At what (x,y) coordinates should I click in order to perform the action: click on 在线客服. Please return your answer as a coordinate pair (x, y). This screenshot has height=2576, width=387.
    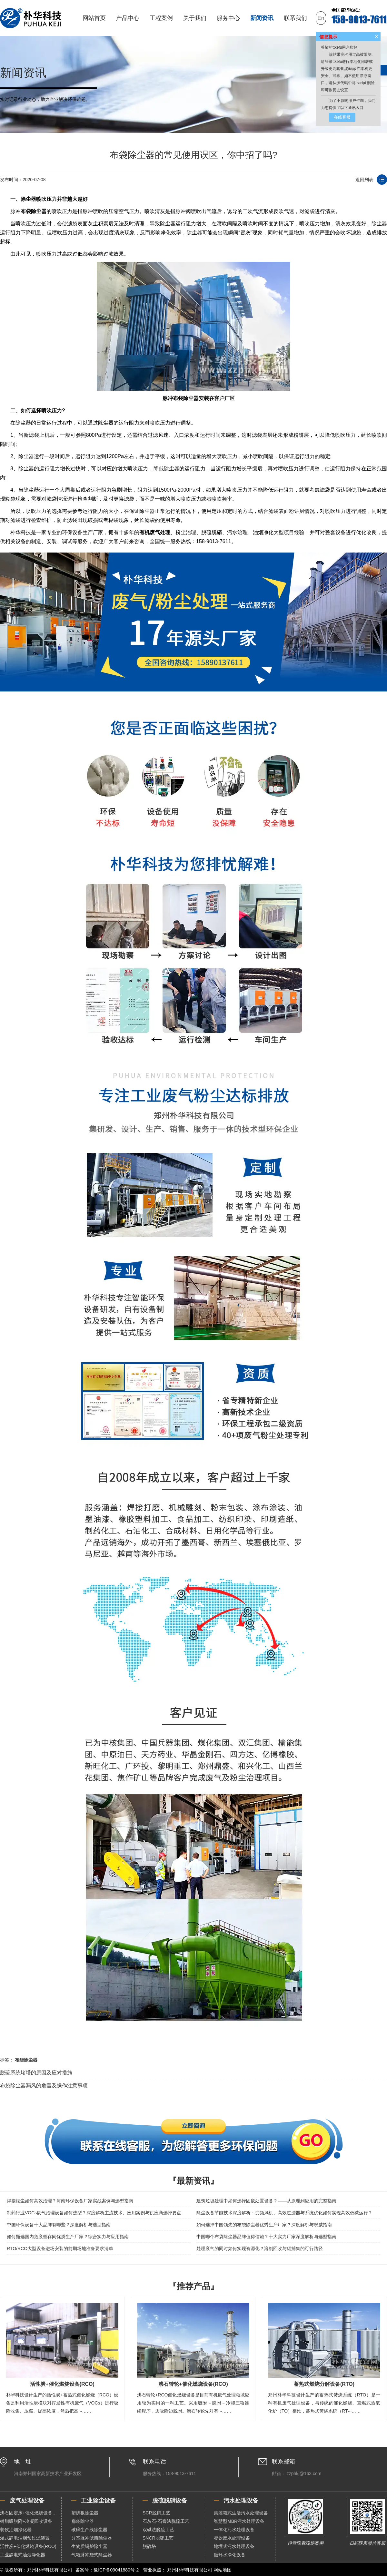
    Looking at the image, I should click on (342, 117).